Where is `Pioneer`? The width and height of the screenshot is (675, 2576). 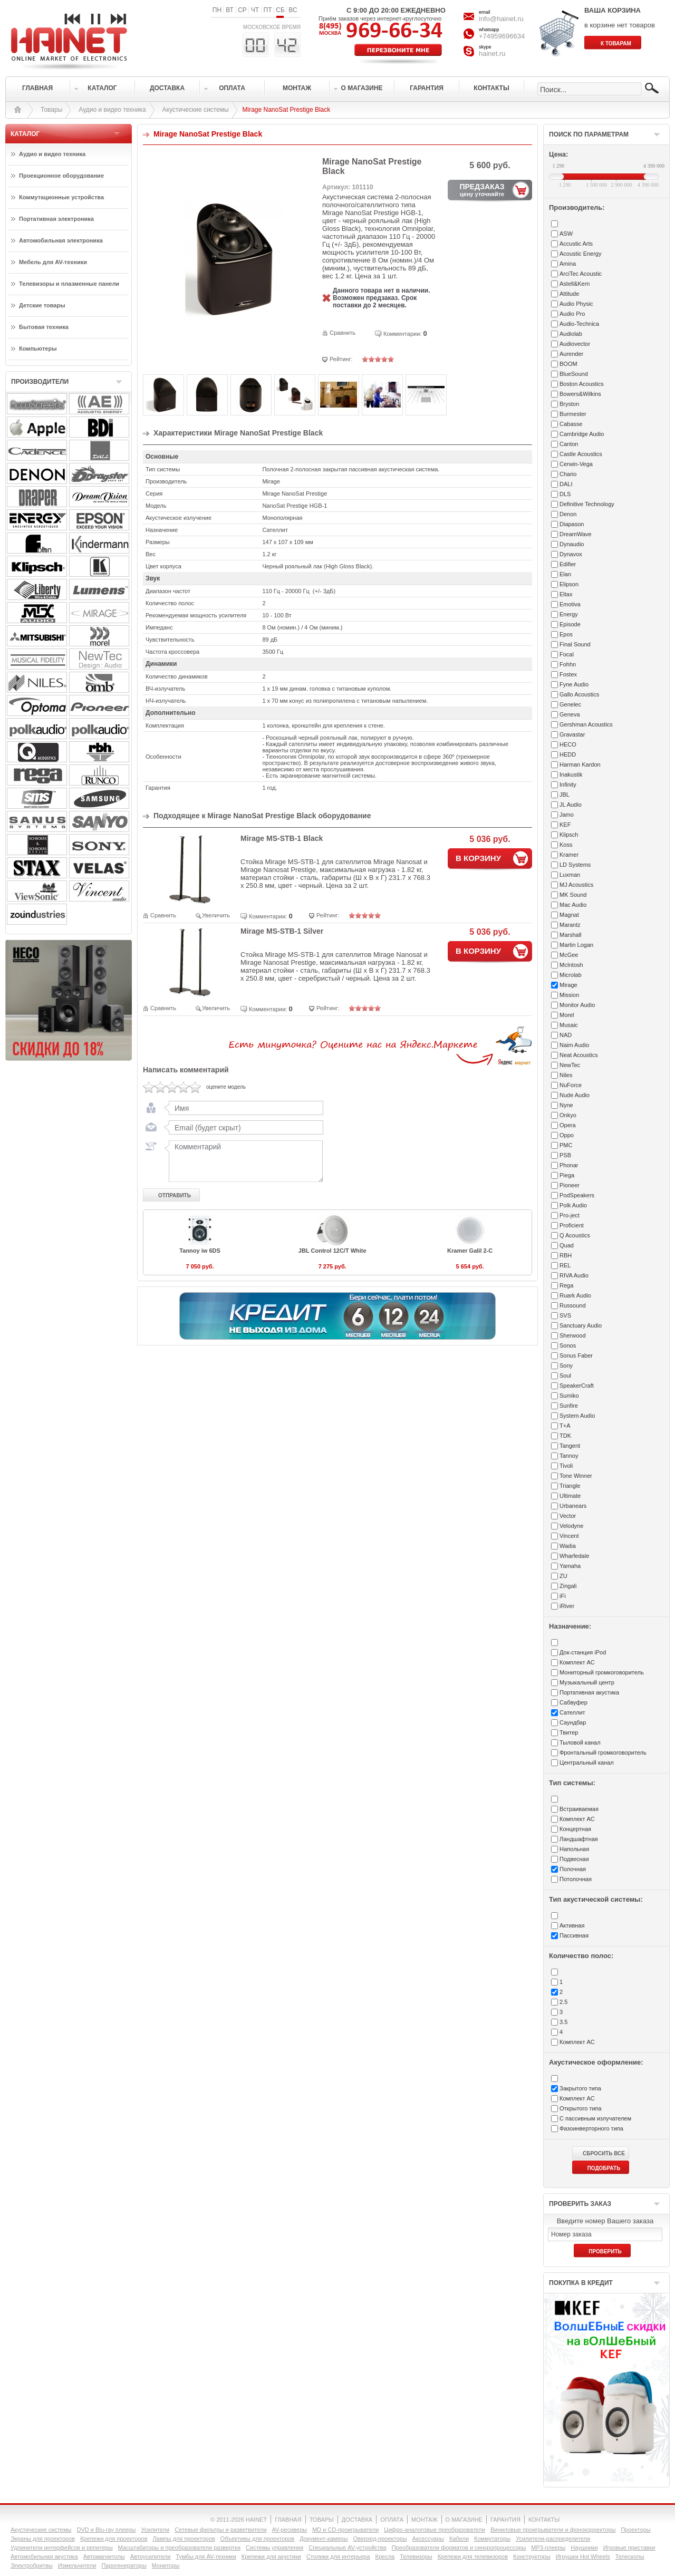 Pioneer is located at coordinates (570, 1185).